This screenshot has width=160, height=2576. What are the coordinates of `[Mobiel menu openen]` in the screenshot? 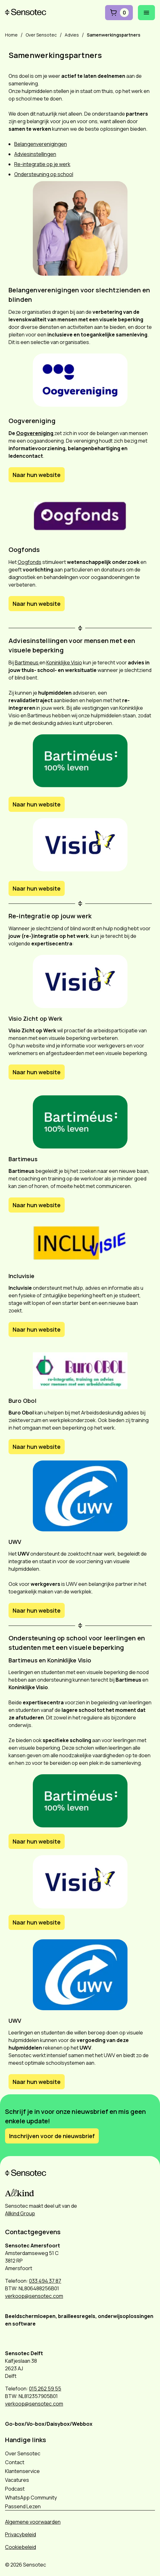 It's located at (146, 12).